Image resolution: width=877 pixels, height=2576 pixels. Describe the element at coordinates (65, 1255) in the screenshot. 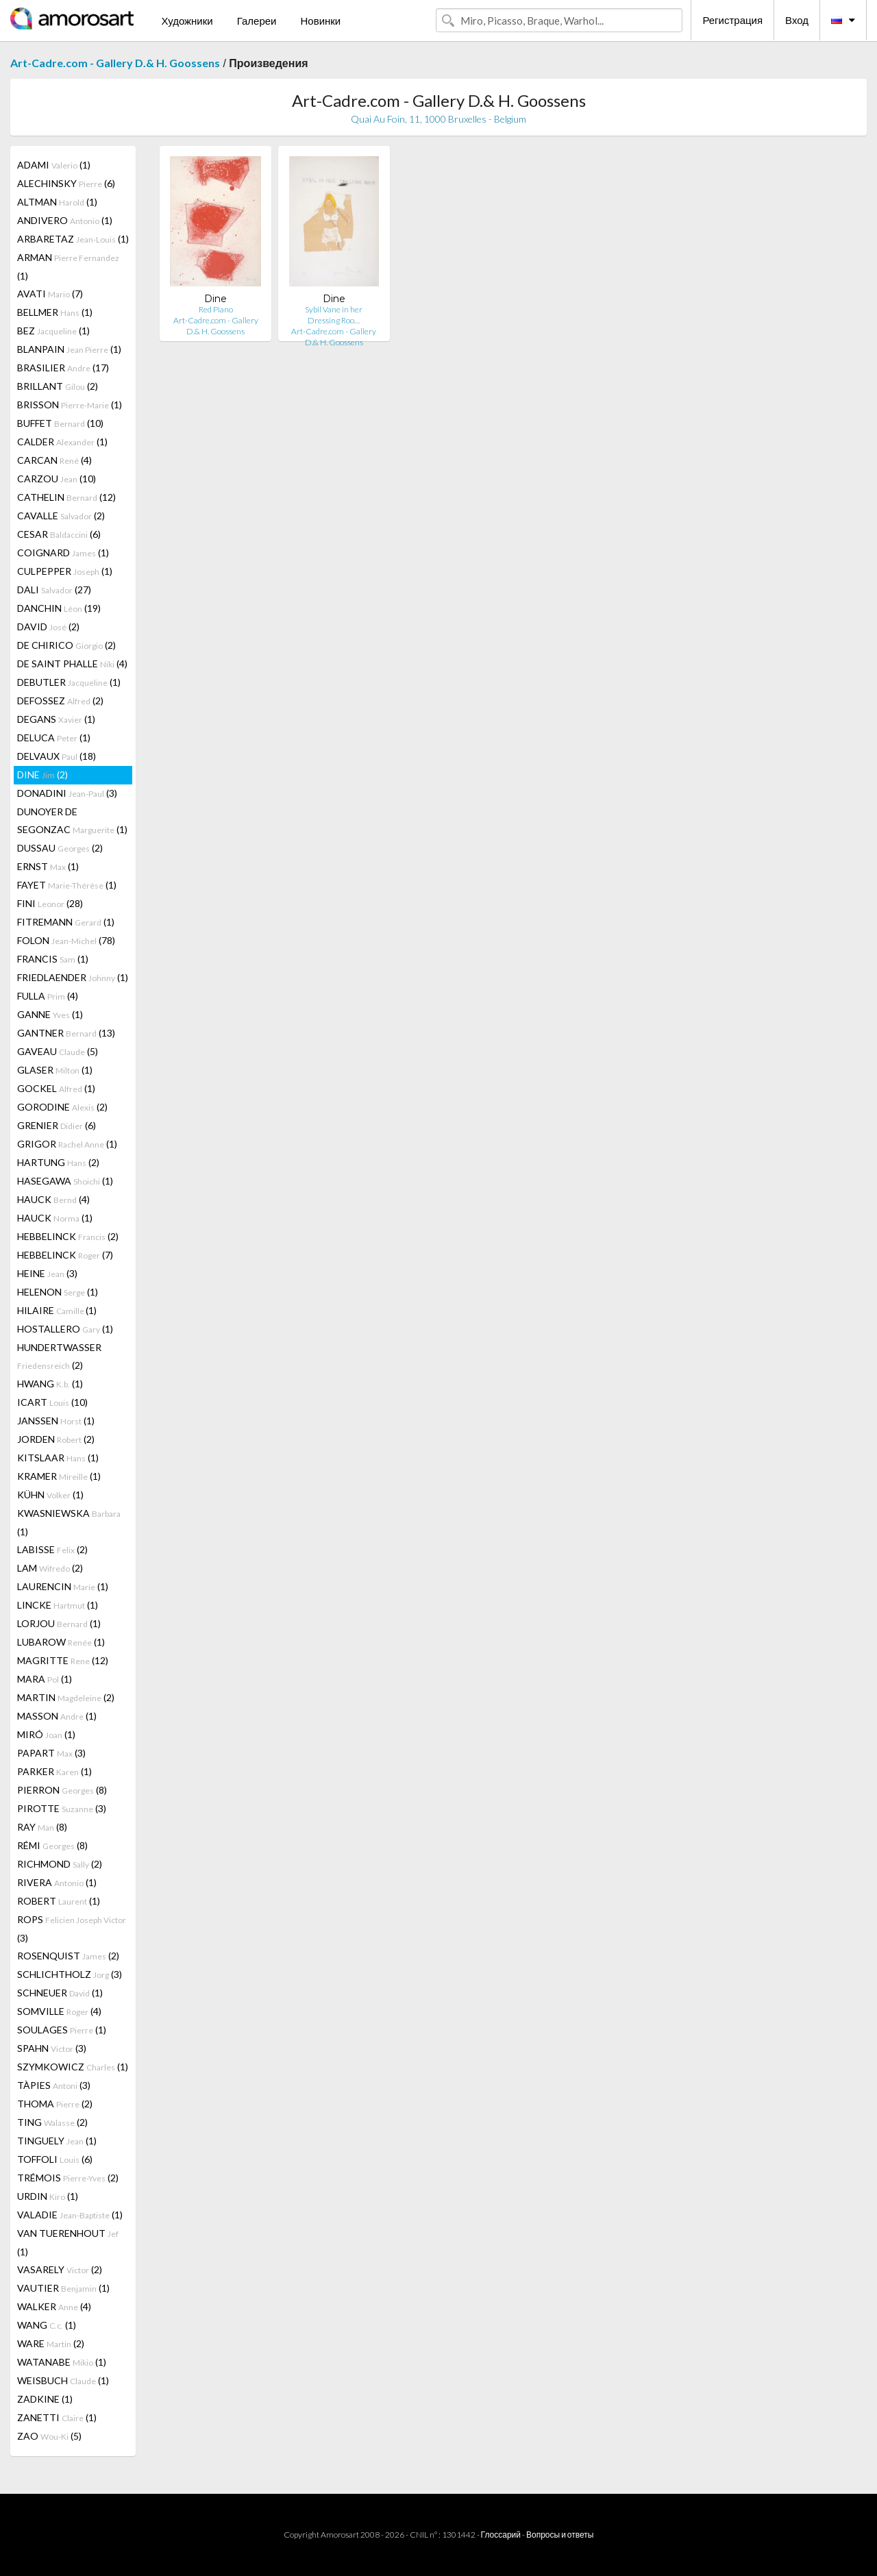

I see `HEBBELINCK (7)` at that location.